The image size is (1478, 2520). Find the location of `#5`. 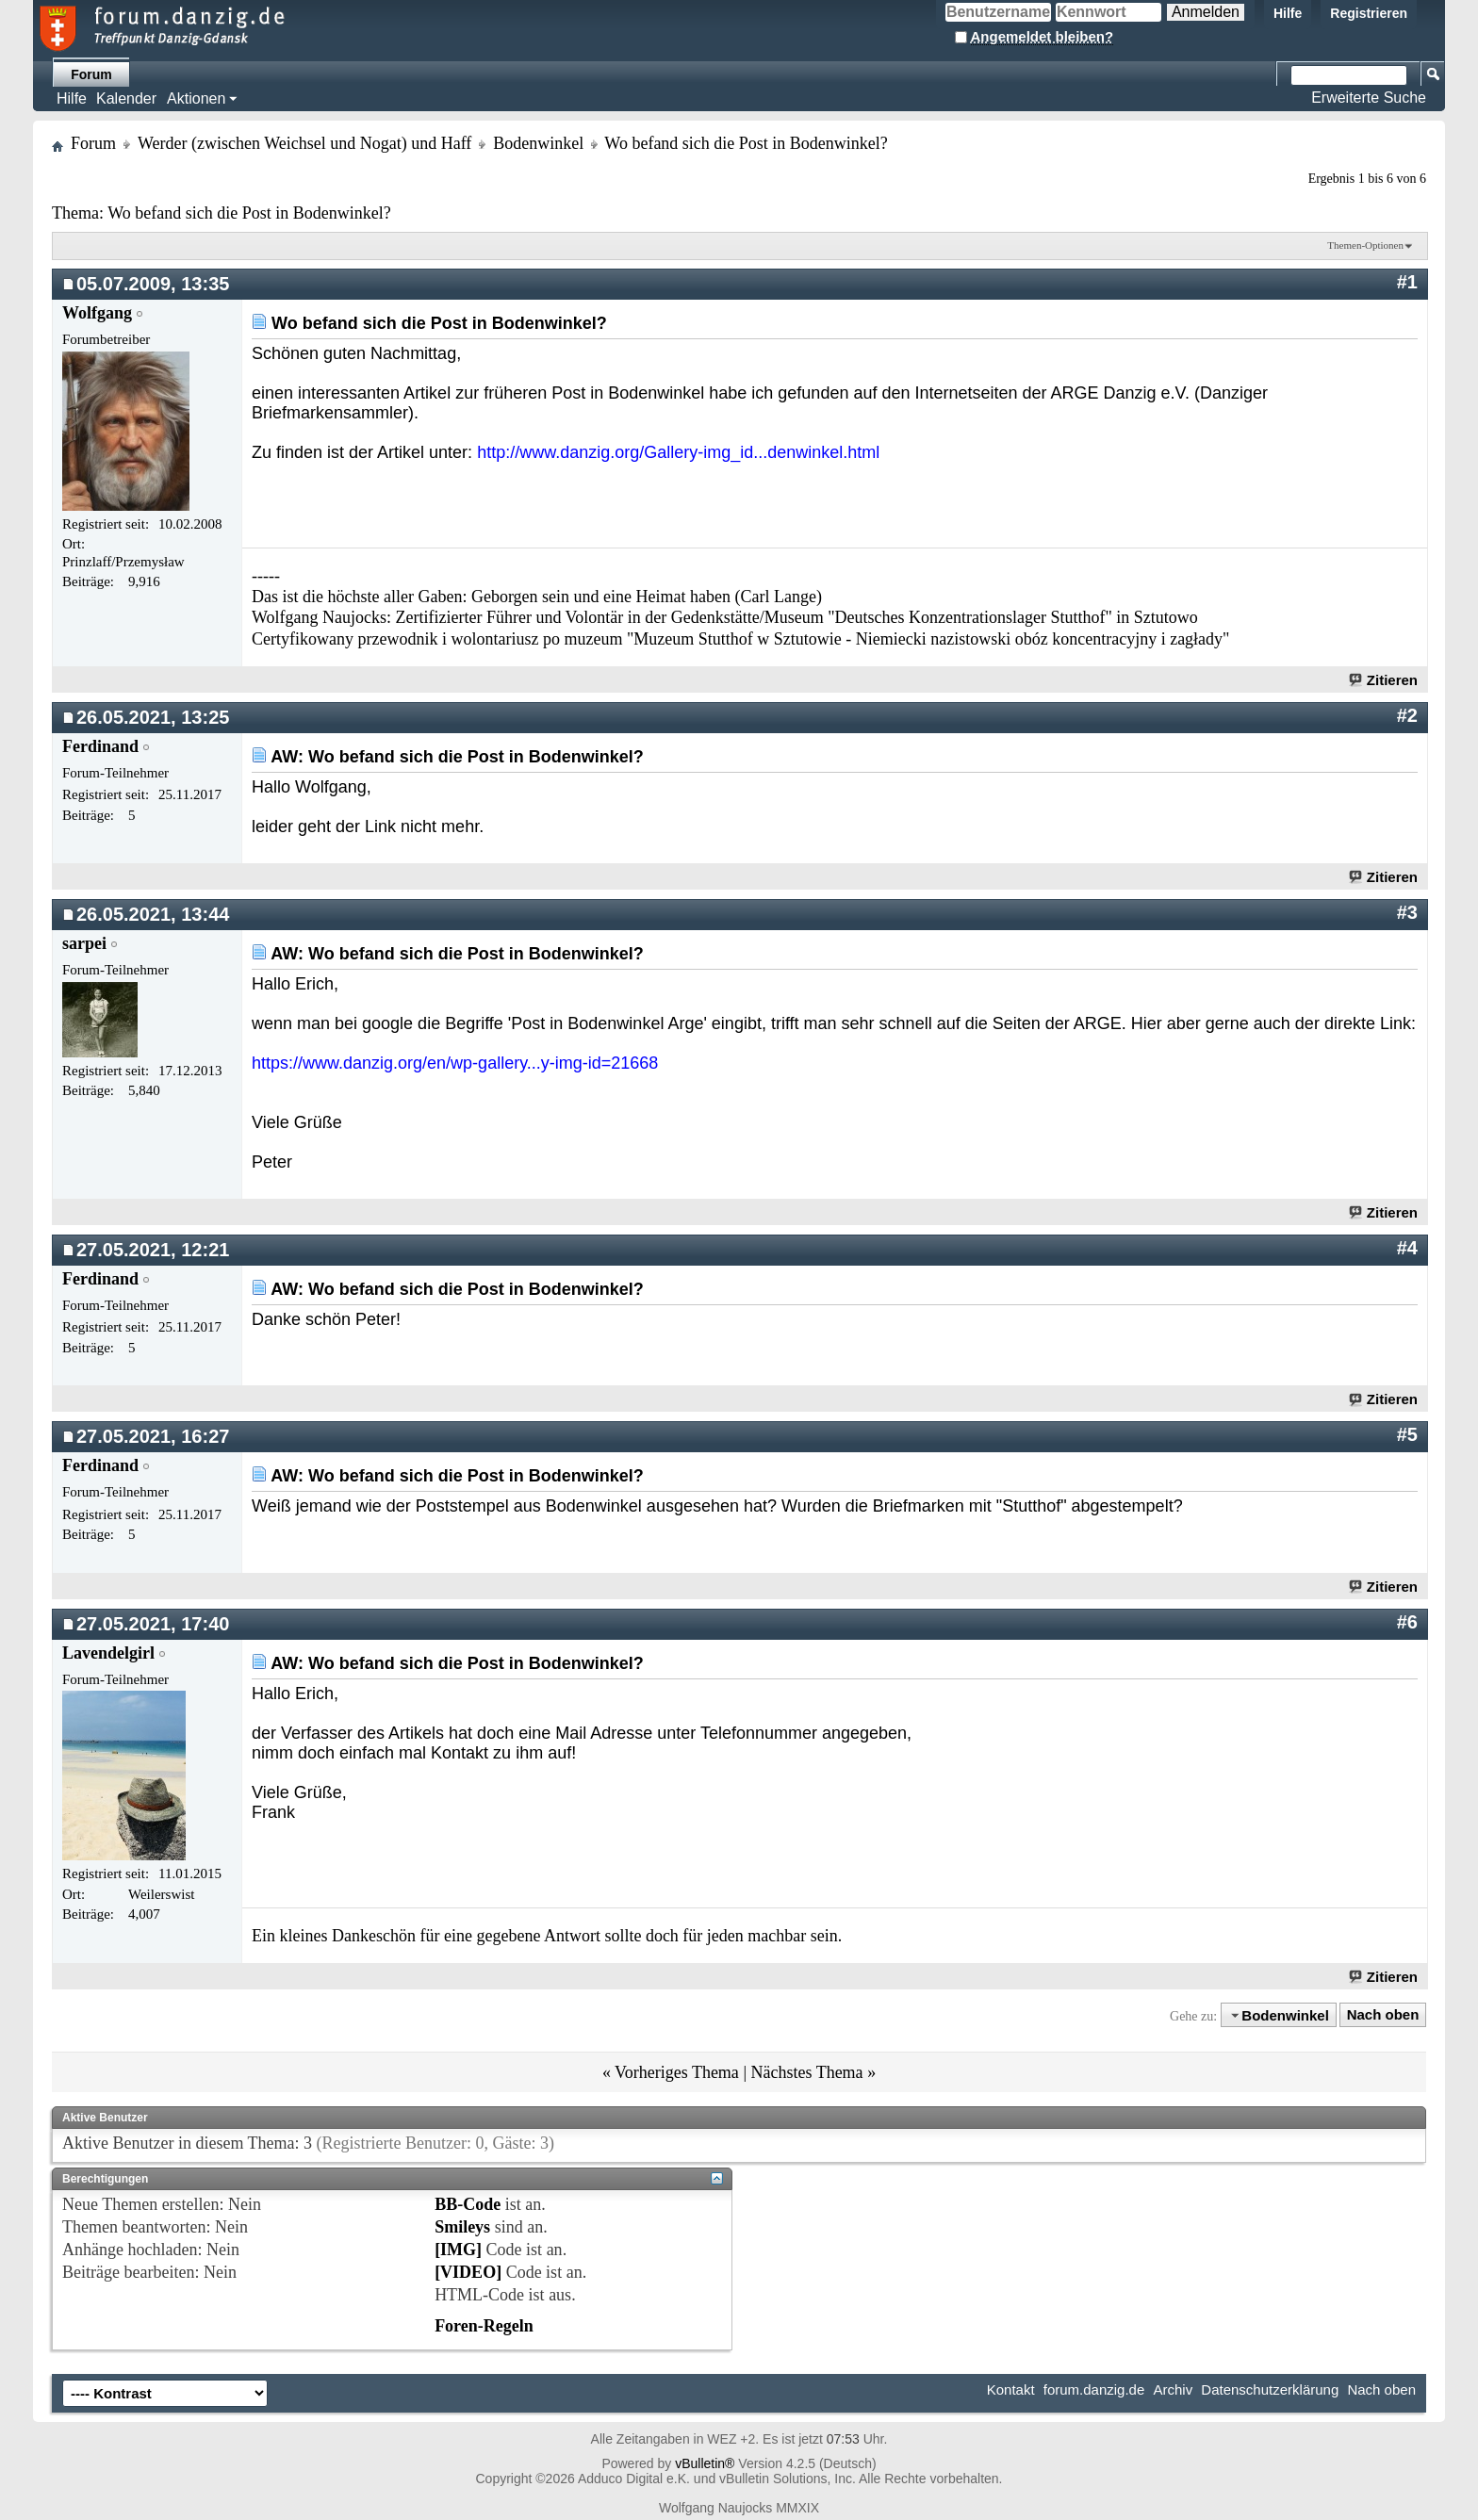

#5 is located at coordinates (1407, 1434).